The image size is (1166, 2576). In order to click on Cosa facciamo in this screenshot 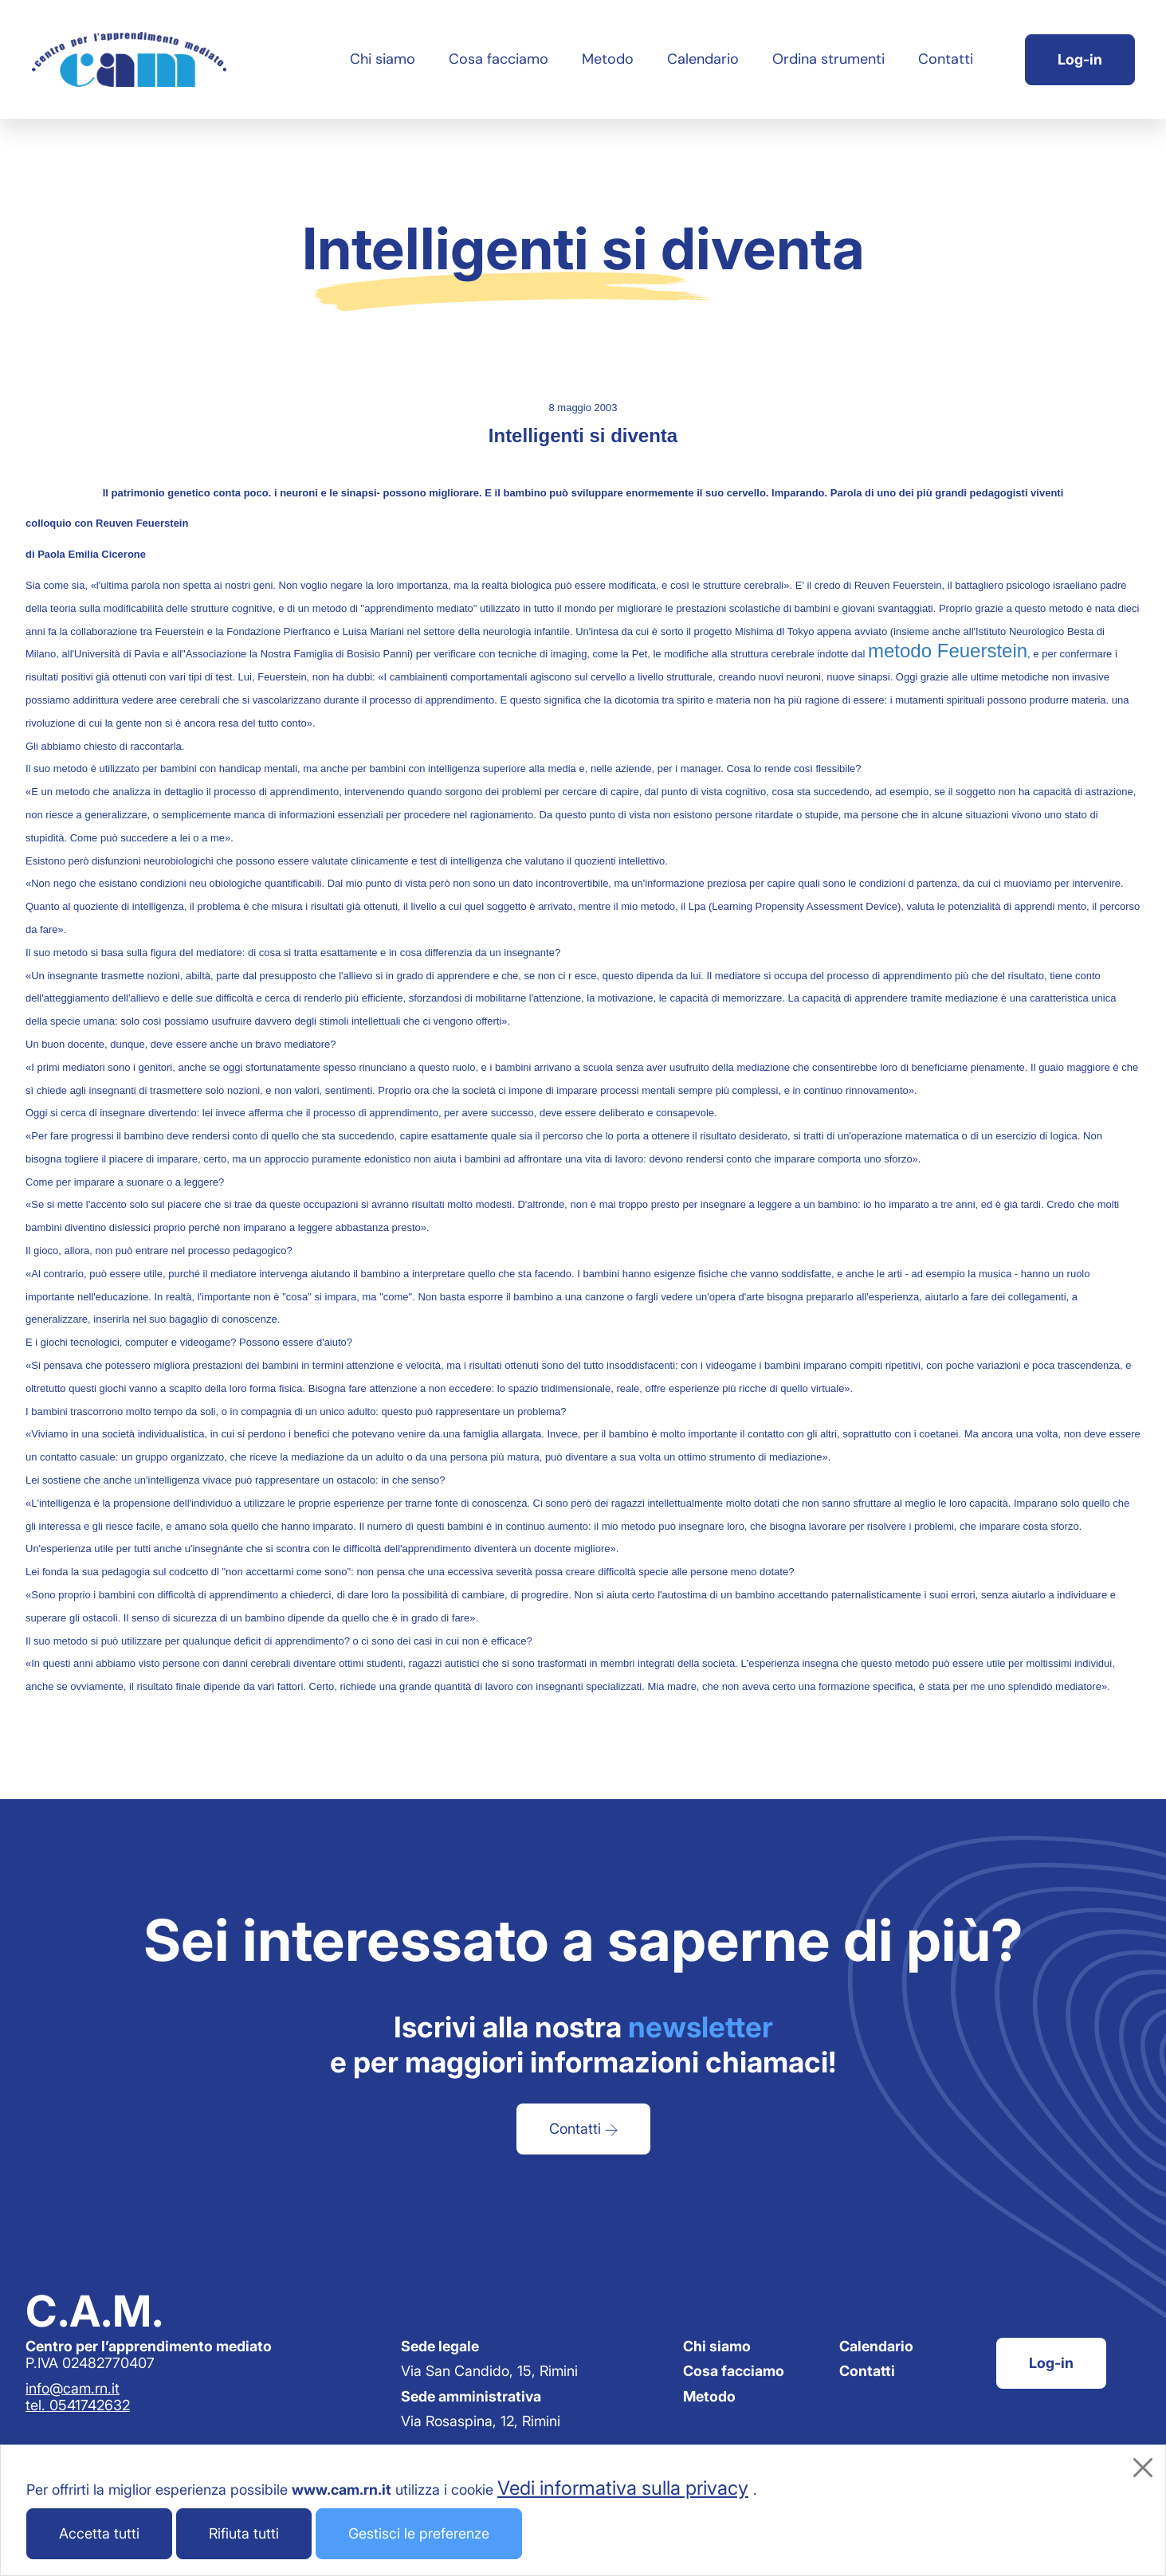, I will do `click(498, 59)`.